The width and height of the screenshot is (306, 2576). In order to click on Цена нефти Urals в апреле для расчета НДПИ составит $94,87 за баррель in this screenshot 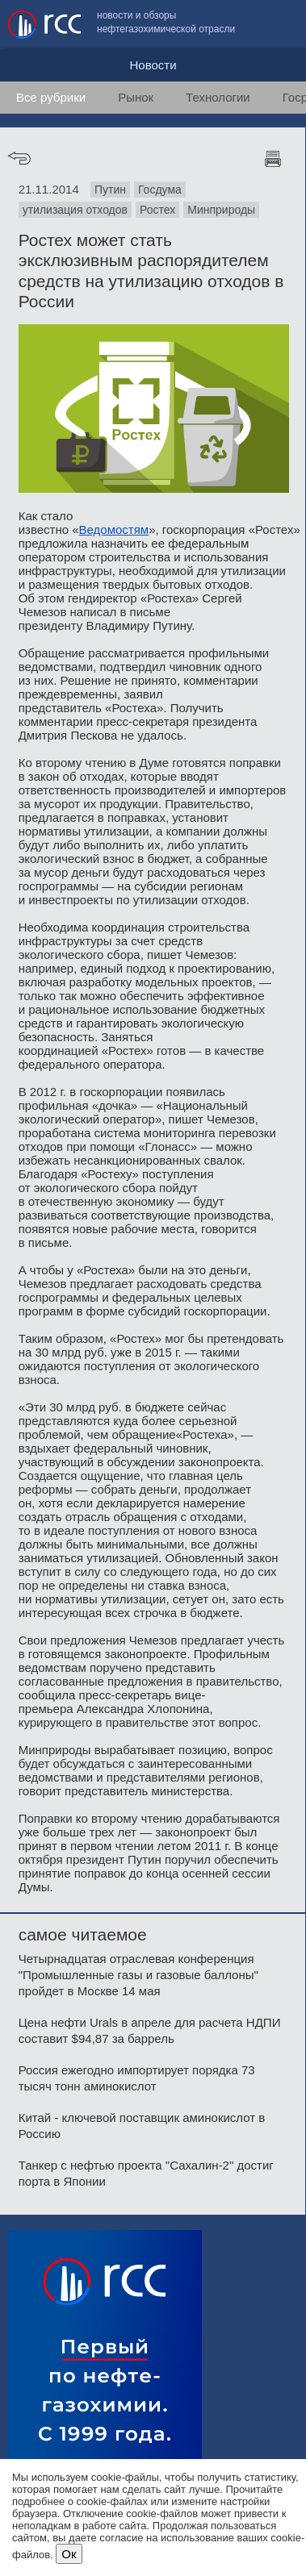, I will do `click(150, 2030)`.